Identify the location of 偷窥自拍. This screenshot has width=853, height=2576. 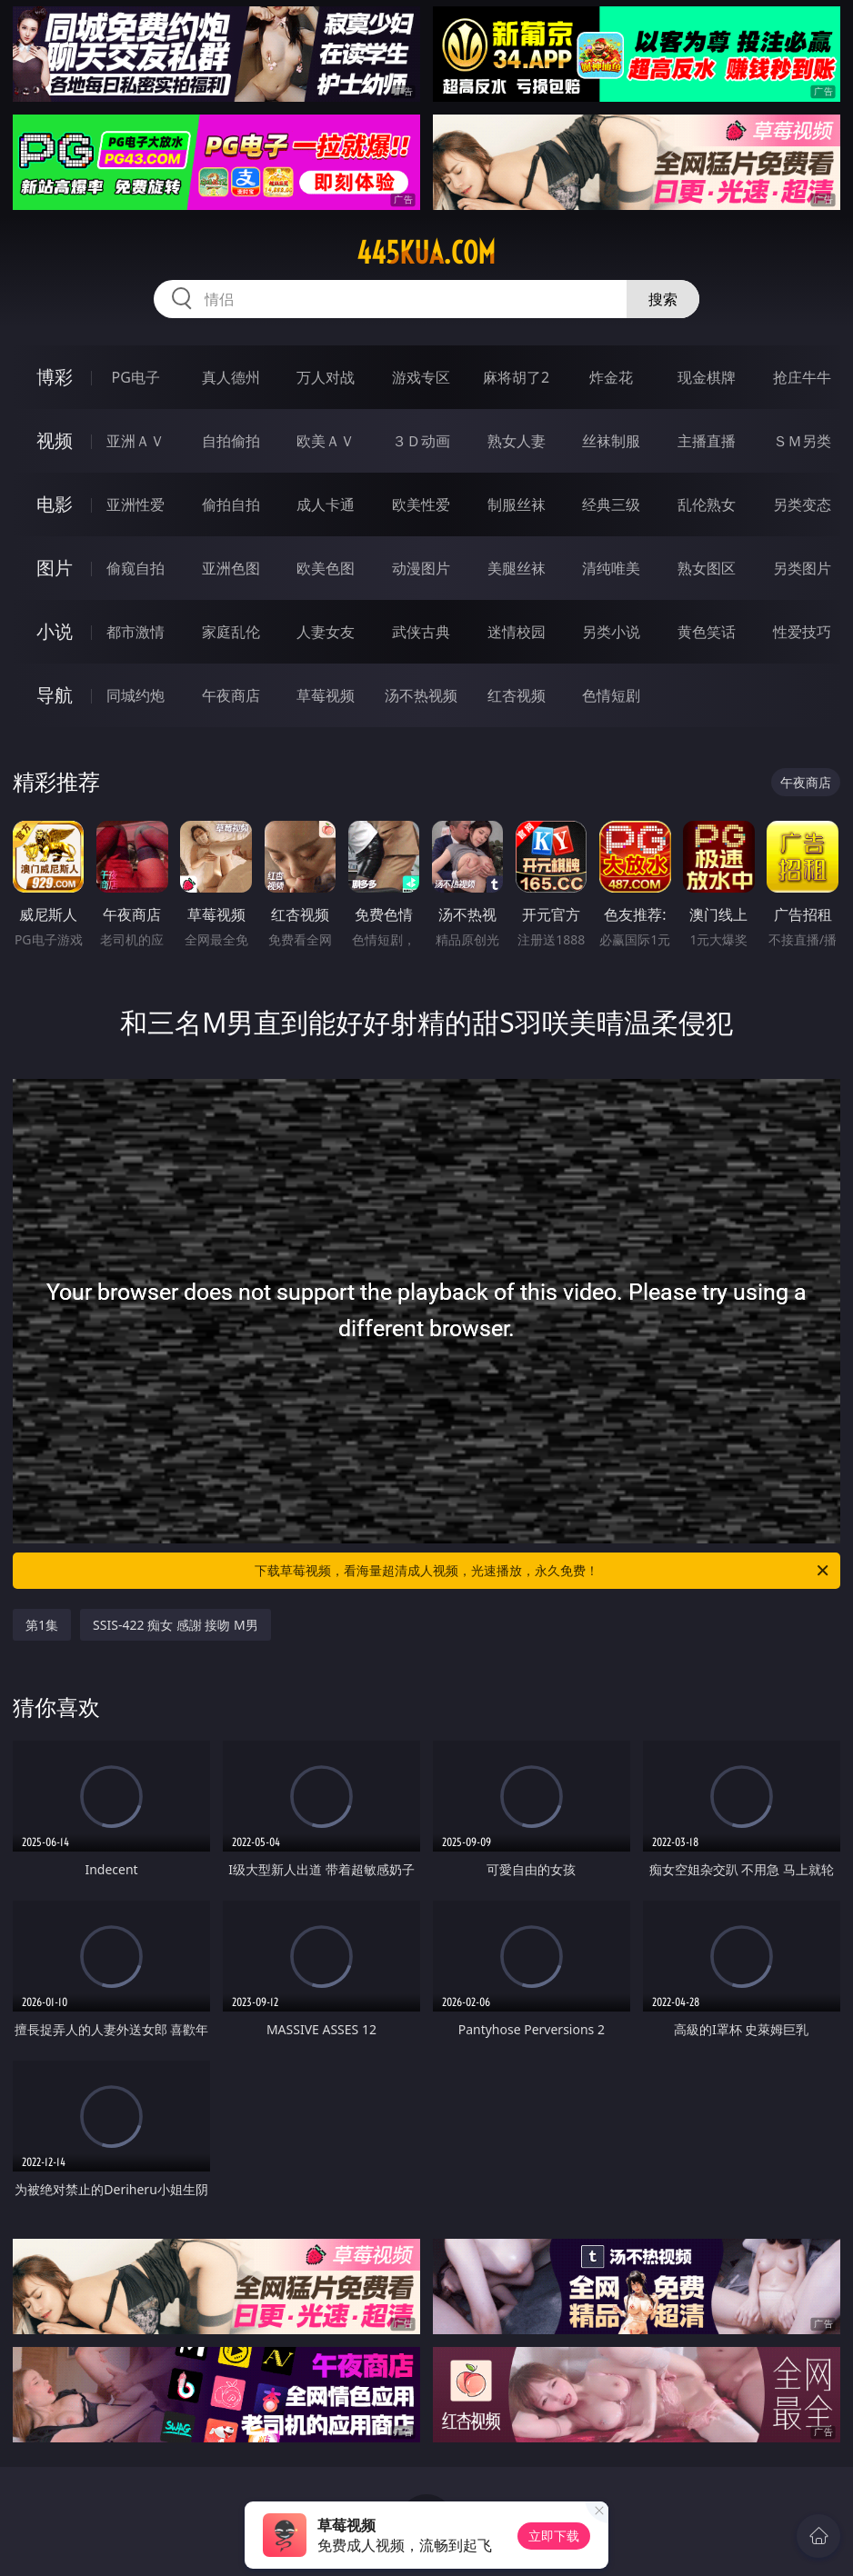
(135, 568).